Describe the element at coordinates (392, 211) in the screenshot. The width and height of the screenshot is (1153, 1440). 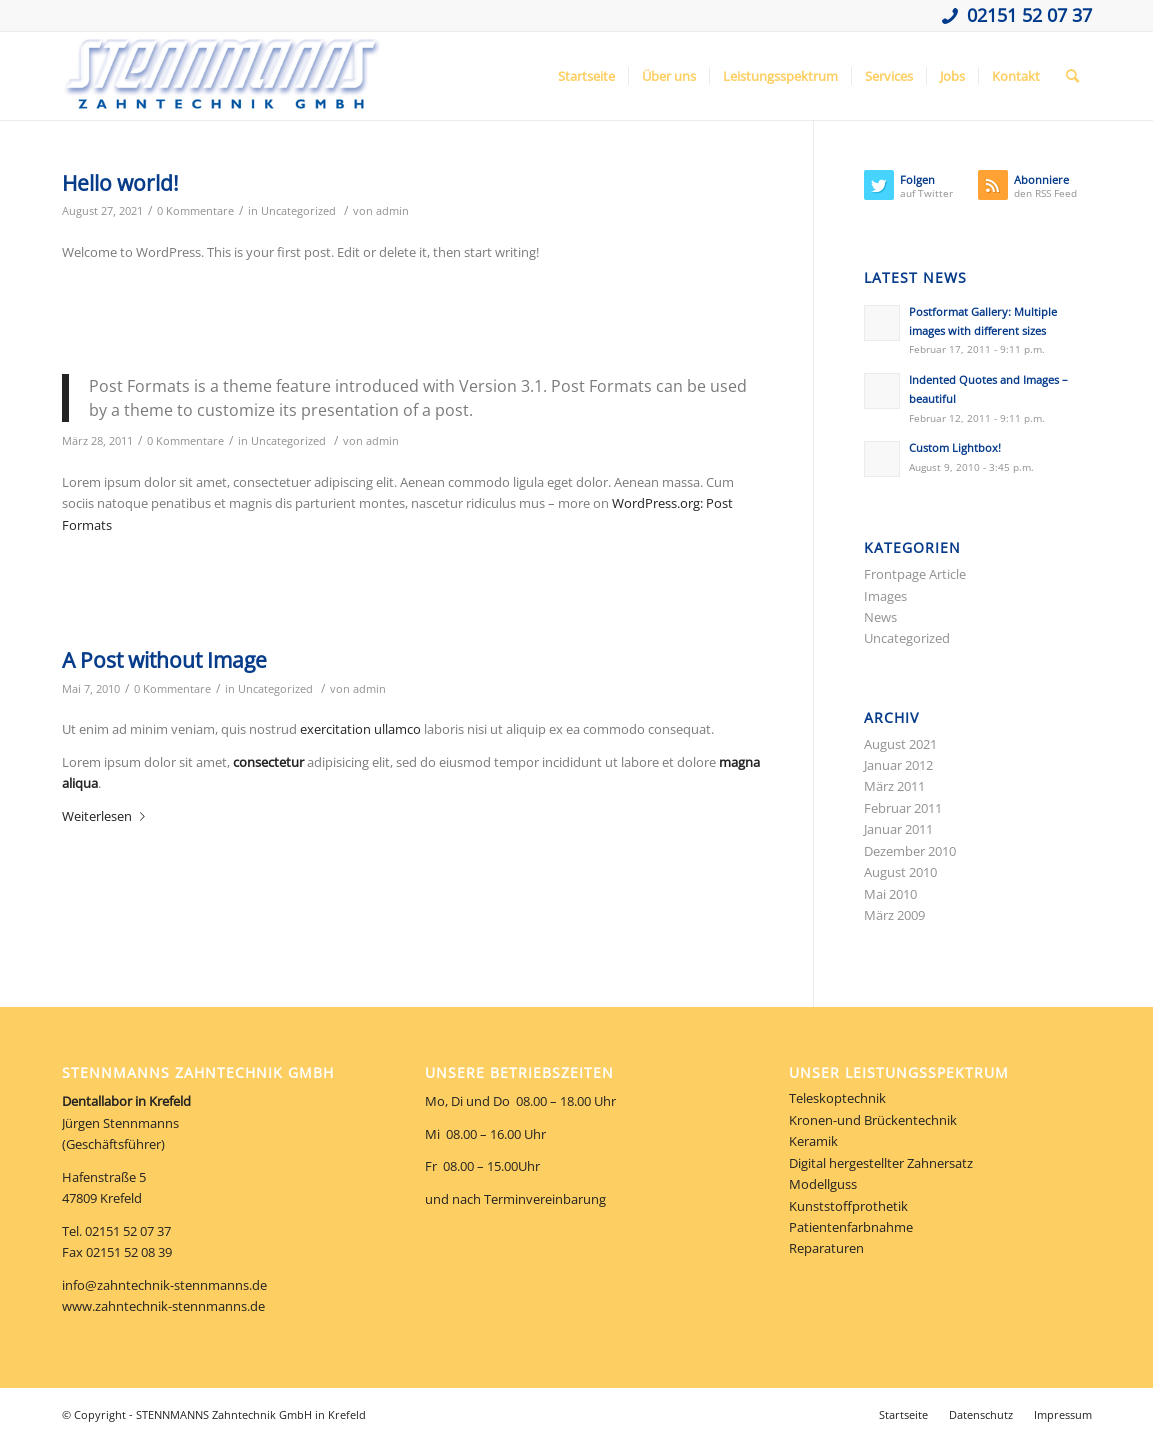
I see `admin` at that location.